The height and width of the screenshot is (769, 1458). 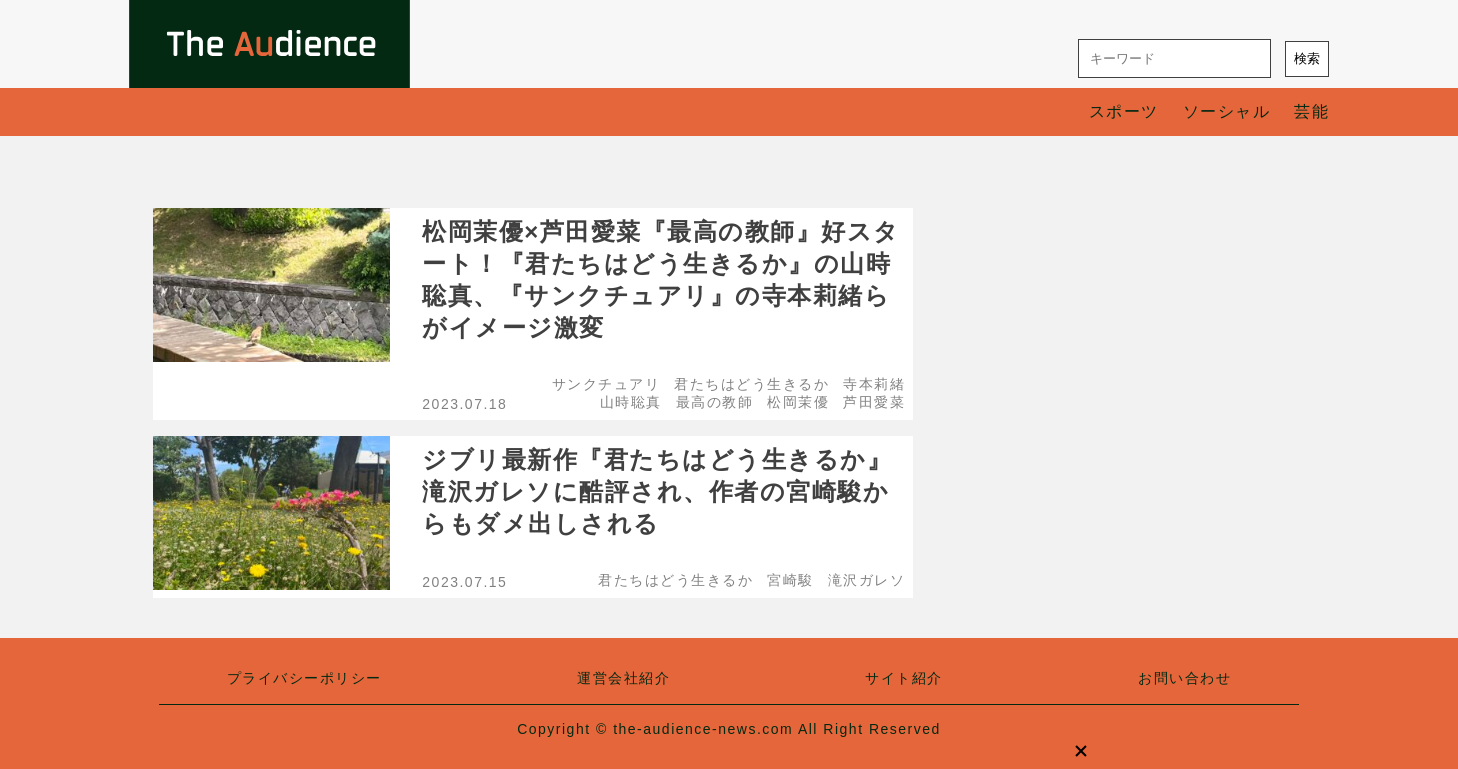 What do you see at coordinates (874, 402) in the screenshot?
I see `芦田愛菜` at bounding box center [874, 402].